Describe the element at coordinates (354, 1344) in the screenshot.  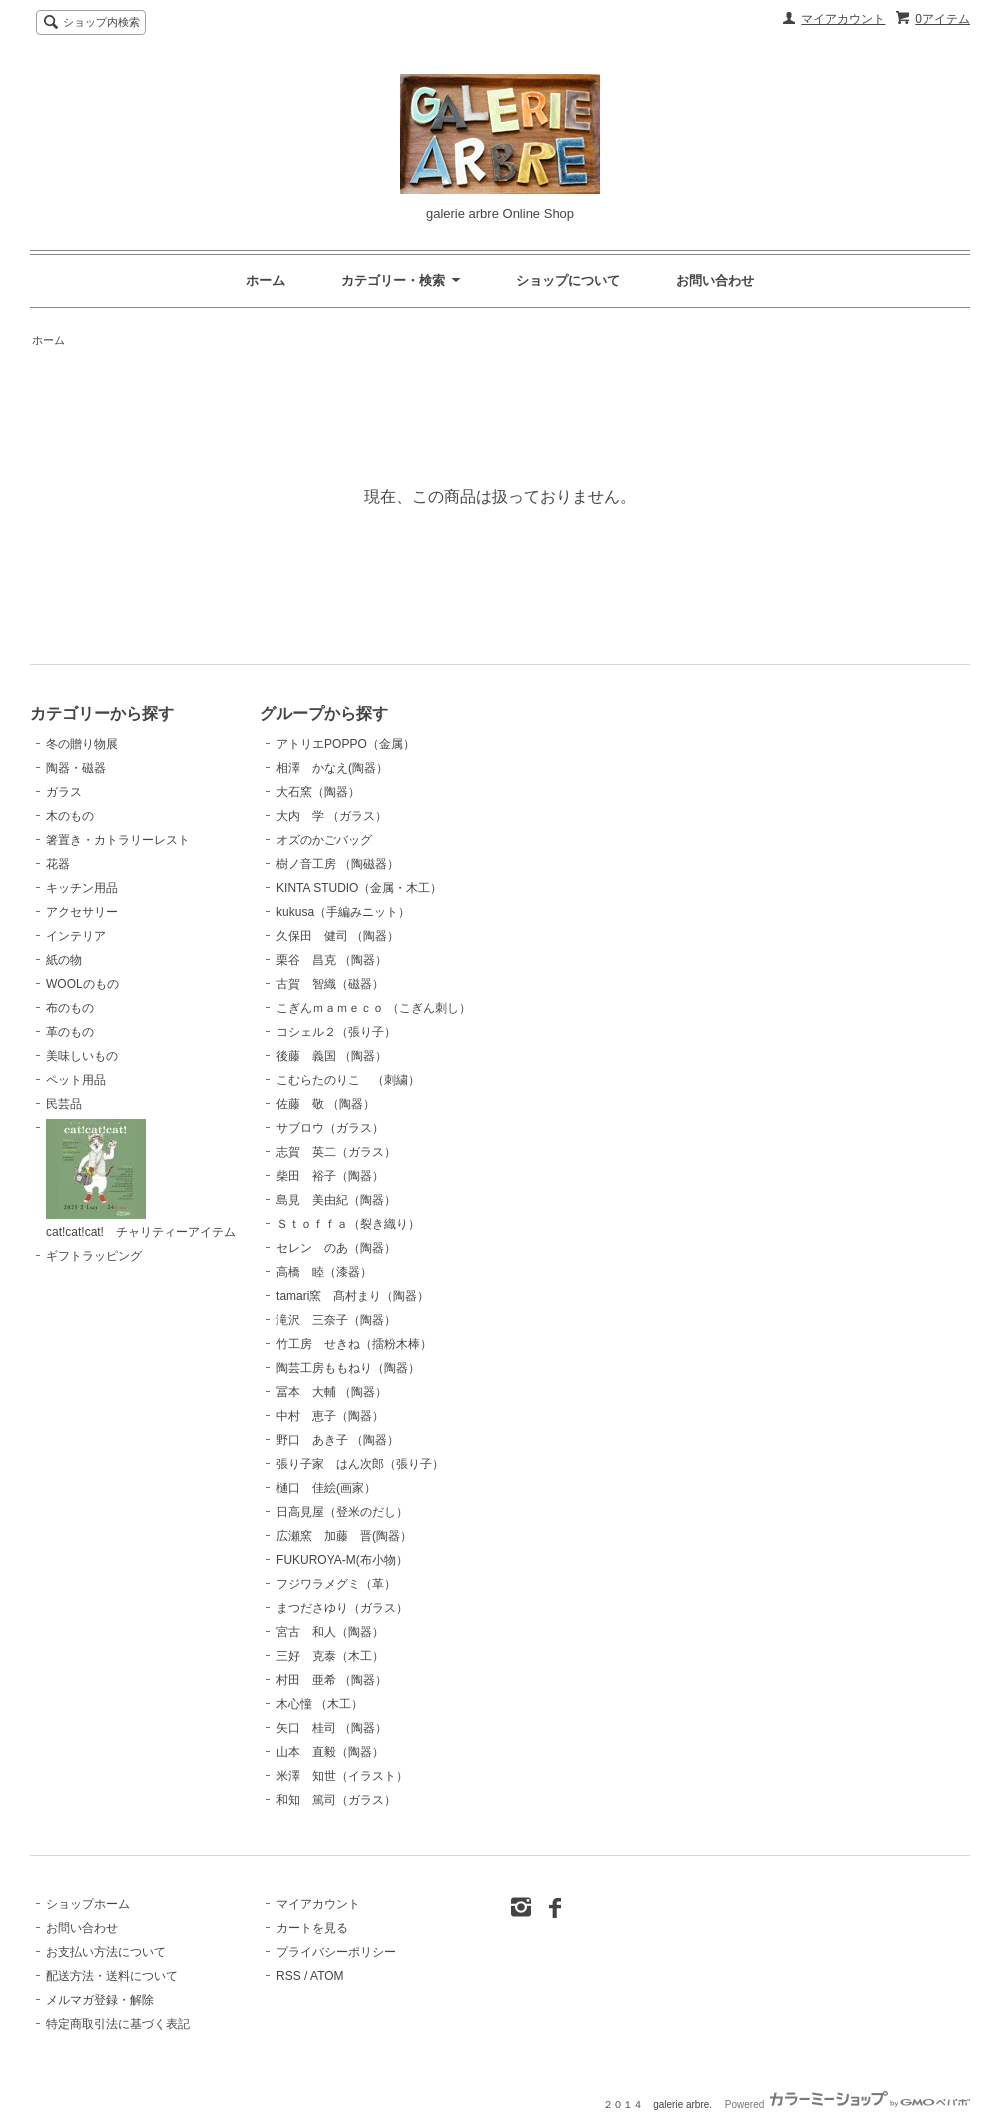
I see `竹工房 せきね（擂粉木棒）` at that location.